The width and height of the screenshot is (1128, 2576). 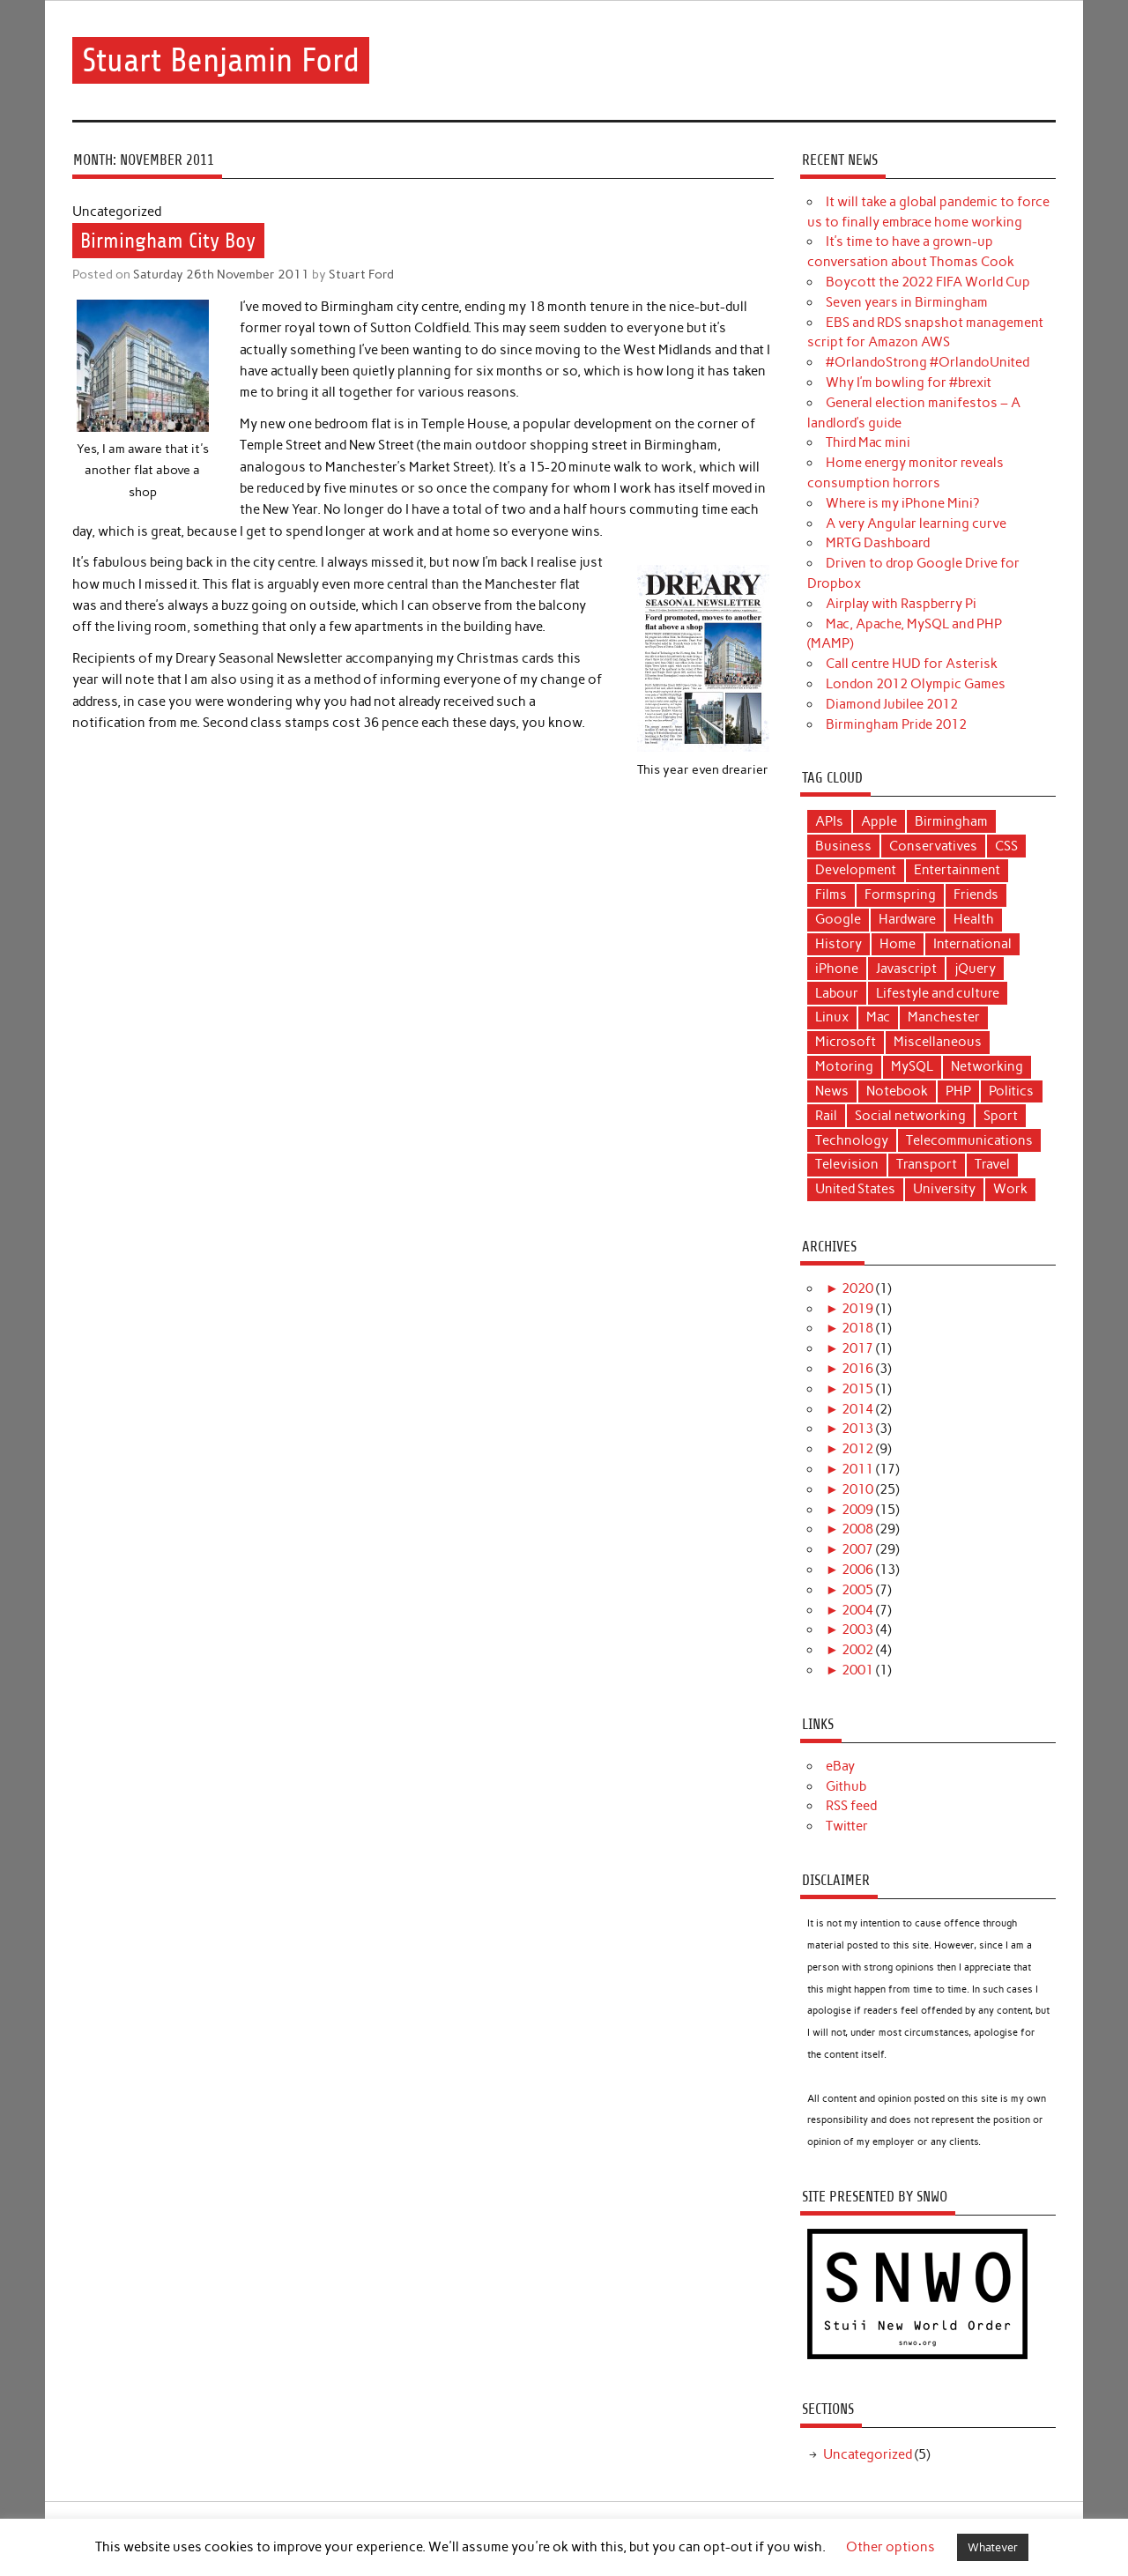 I want to click on 2020, so click(x=857, y=1288).